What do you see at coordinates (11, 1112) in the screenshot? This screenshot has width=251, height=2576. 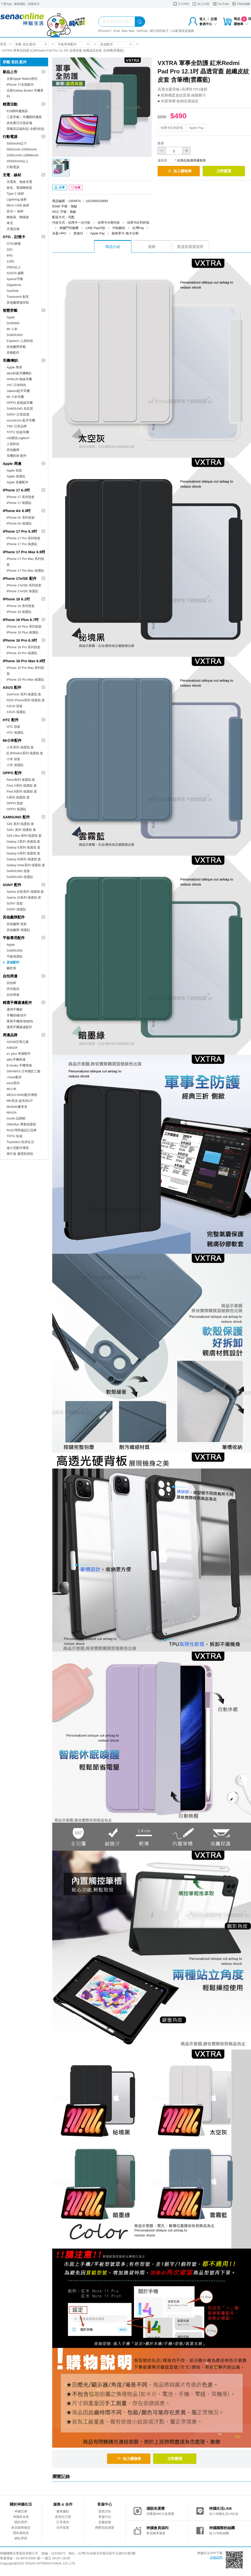 I see `MAXIA` at bounding box center [11, 1112].